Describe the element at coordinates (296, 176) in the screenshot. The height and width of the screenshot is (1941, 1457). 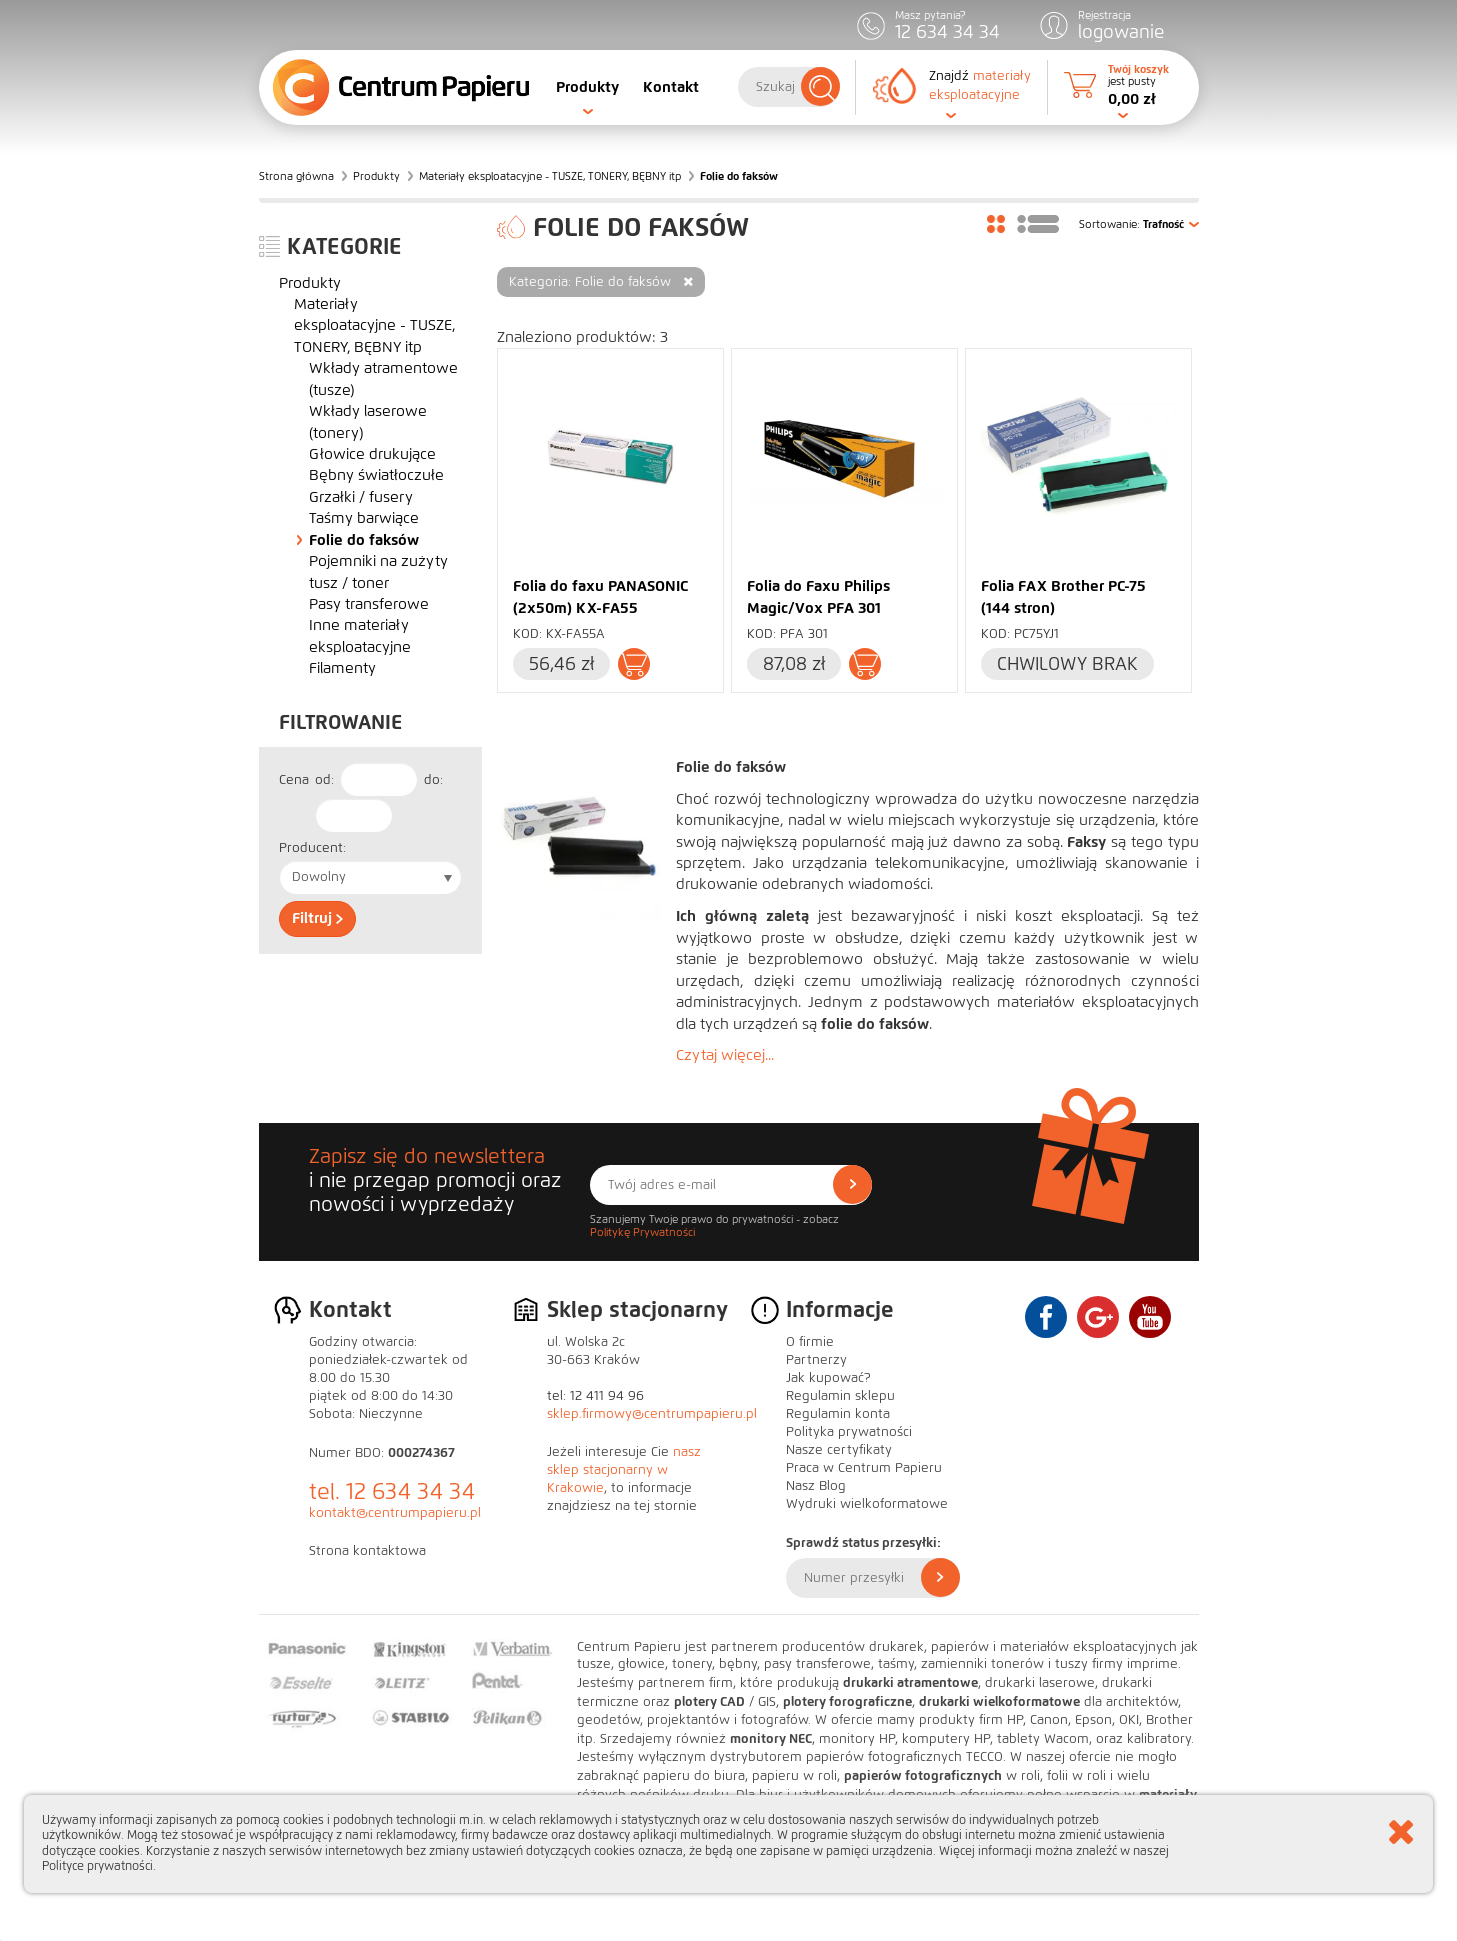
I see `Strona główna` at that location.